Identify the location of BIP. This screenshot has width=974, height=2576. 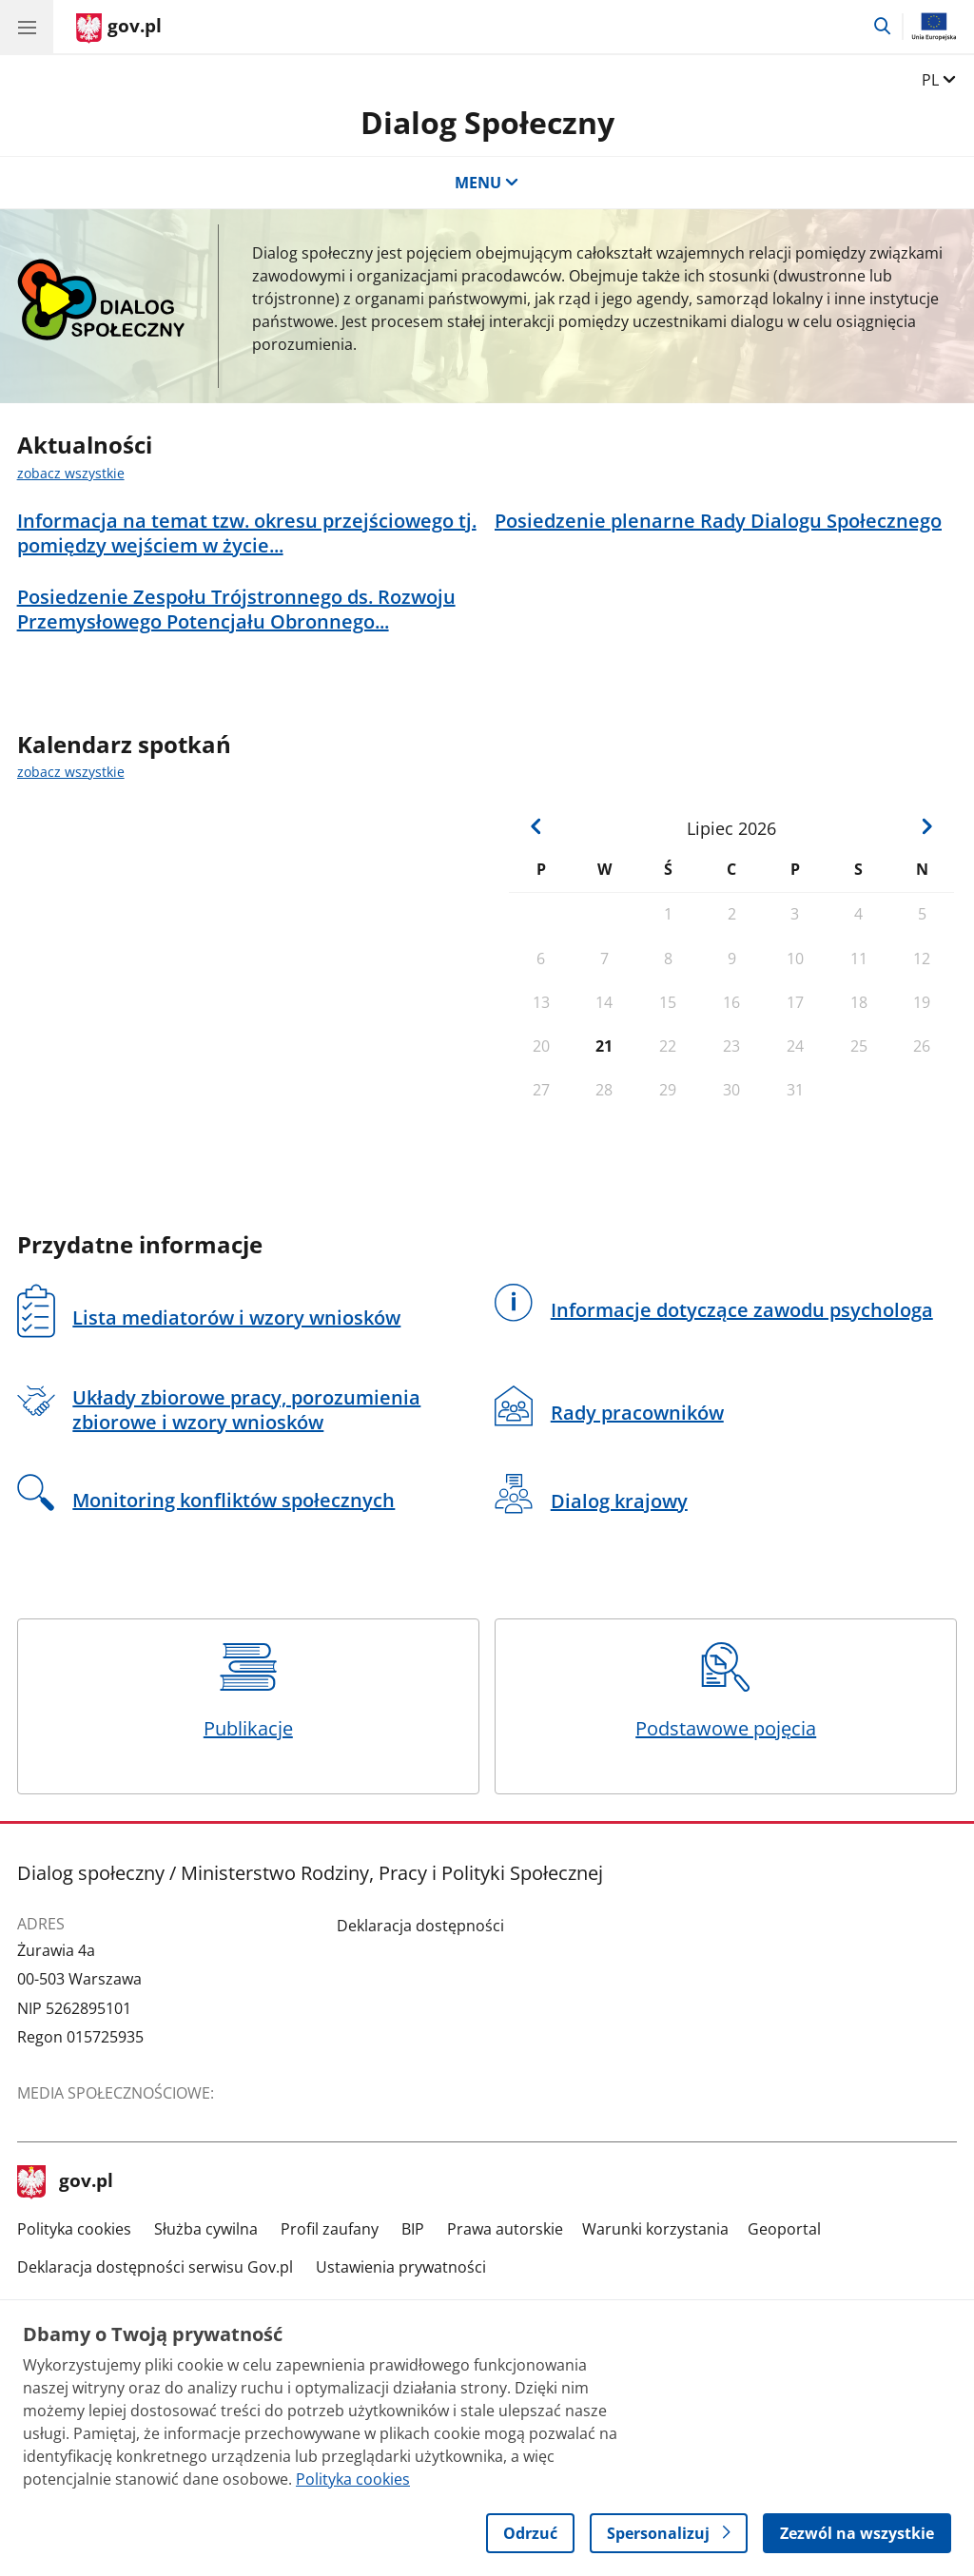
(412, 2228).